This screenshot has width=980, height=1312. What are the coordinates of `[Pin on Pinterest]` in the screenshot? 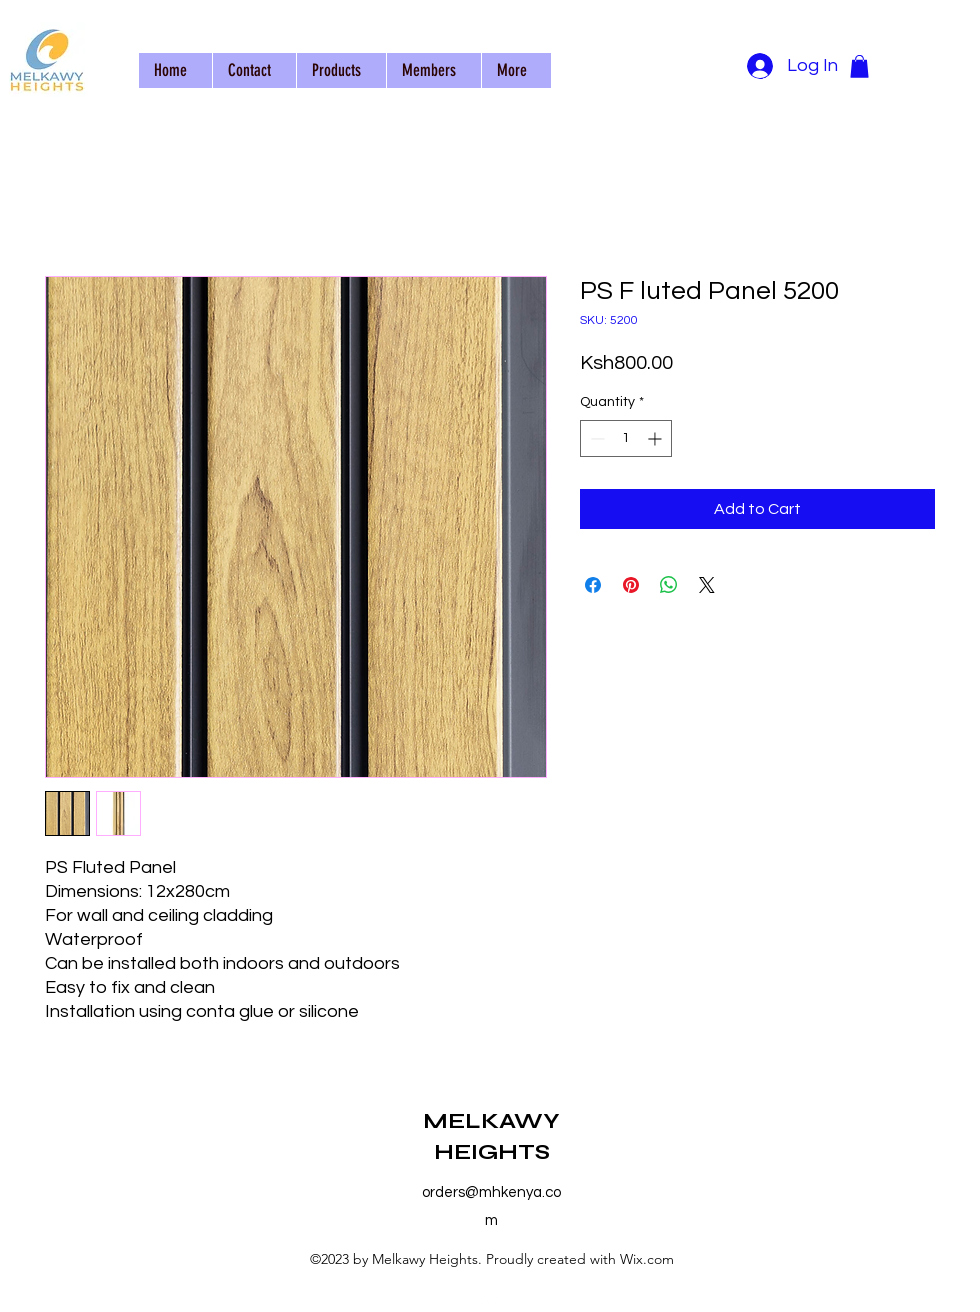 It's located at (631, 585).